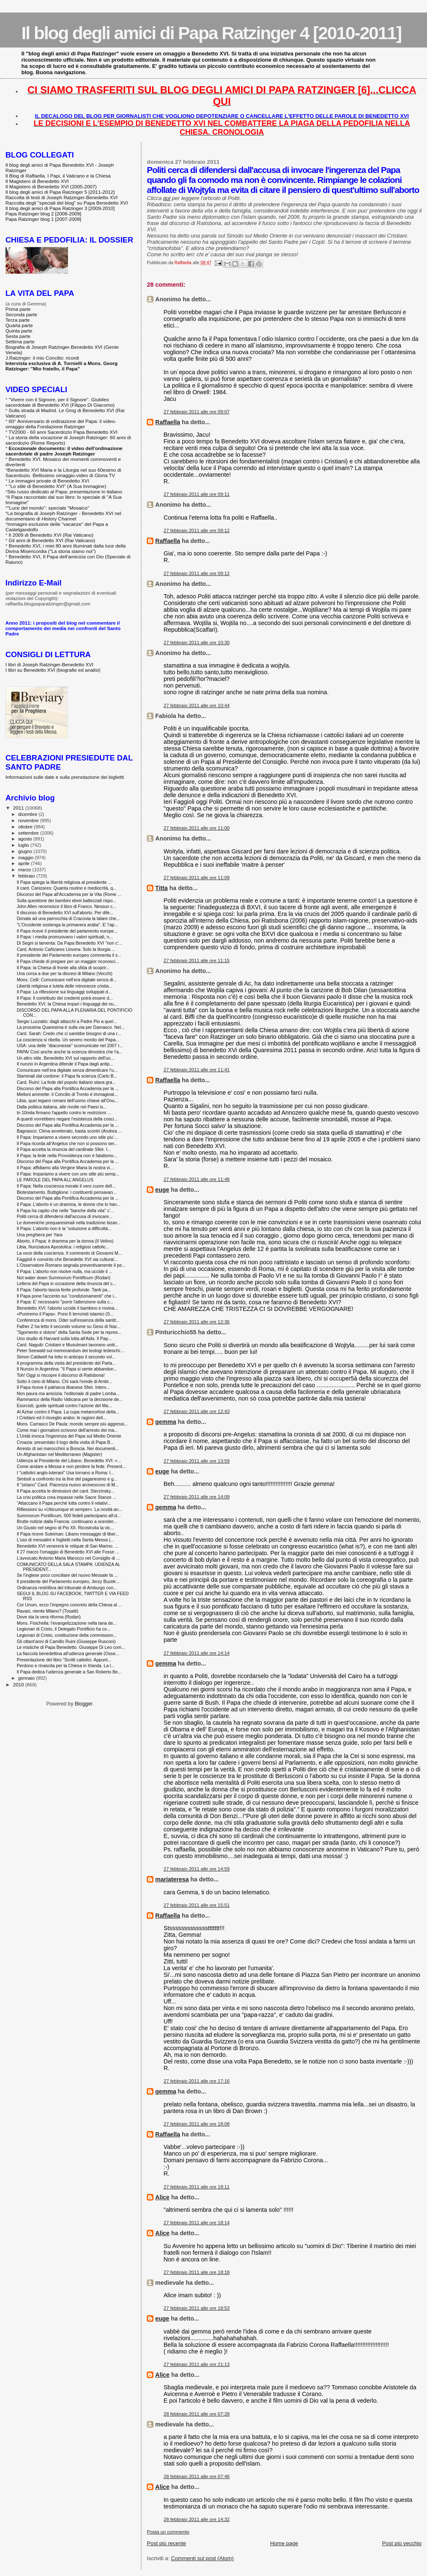  What do you see at coordinates (26, 857) in the screenshot?
I see `maggio` at bounding box center [26, 857].